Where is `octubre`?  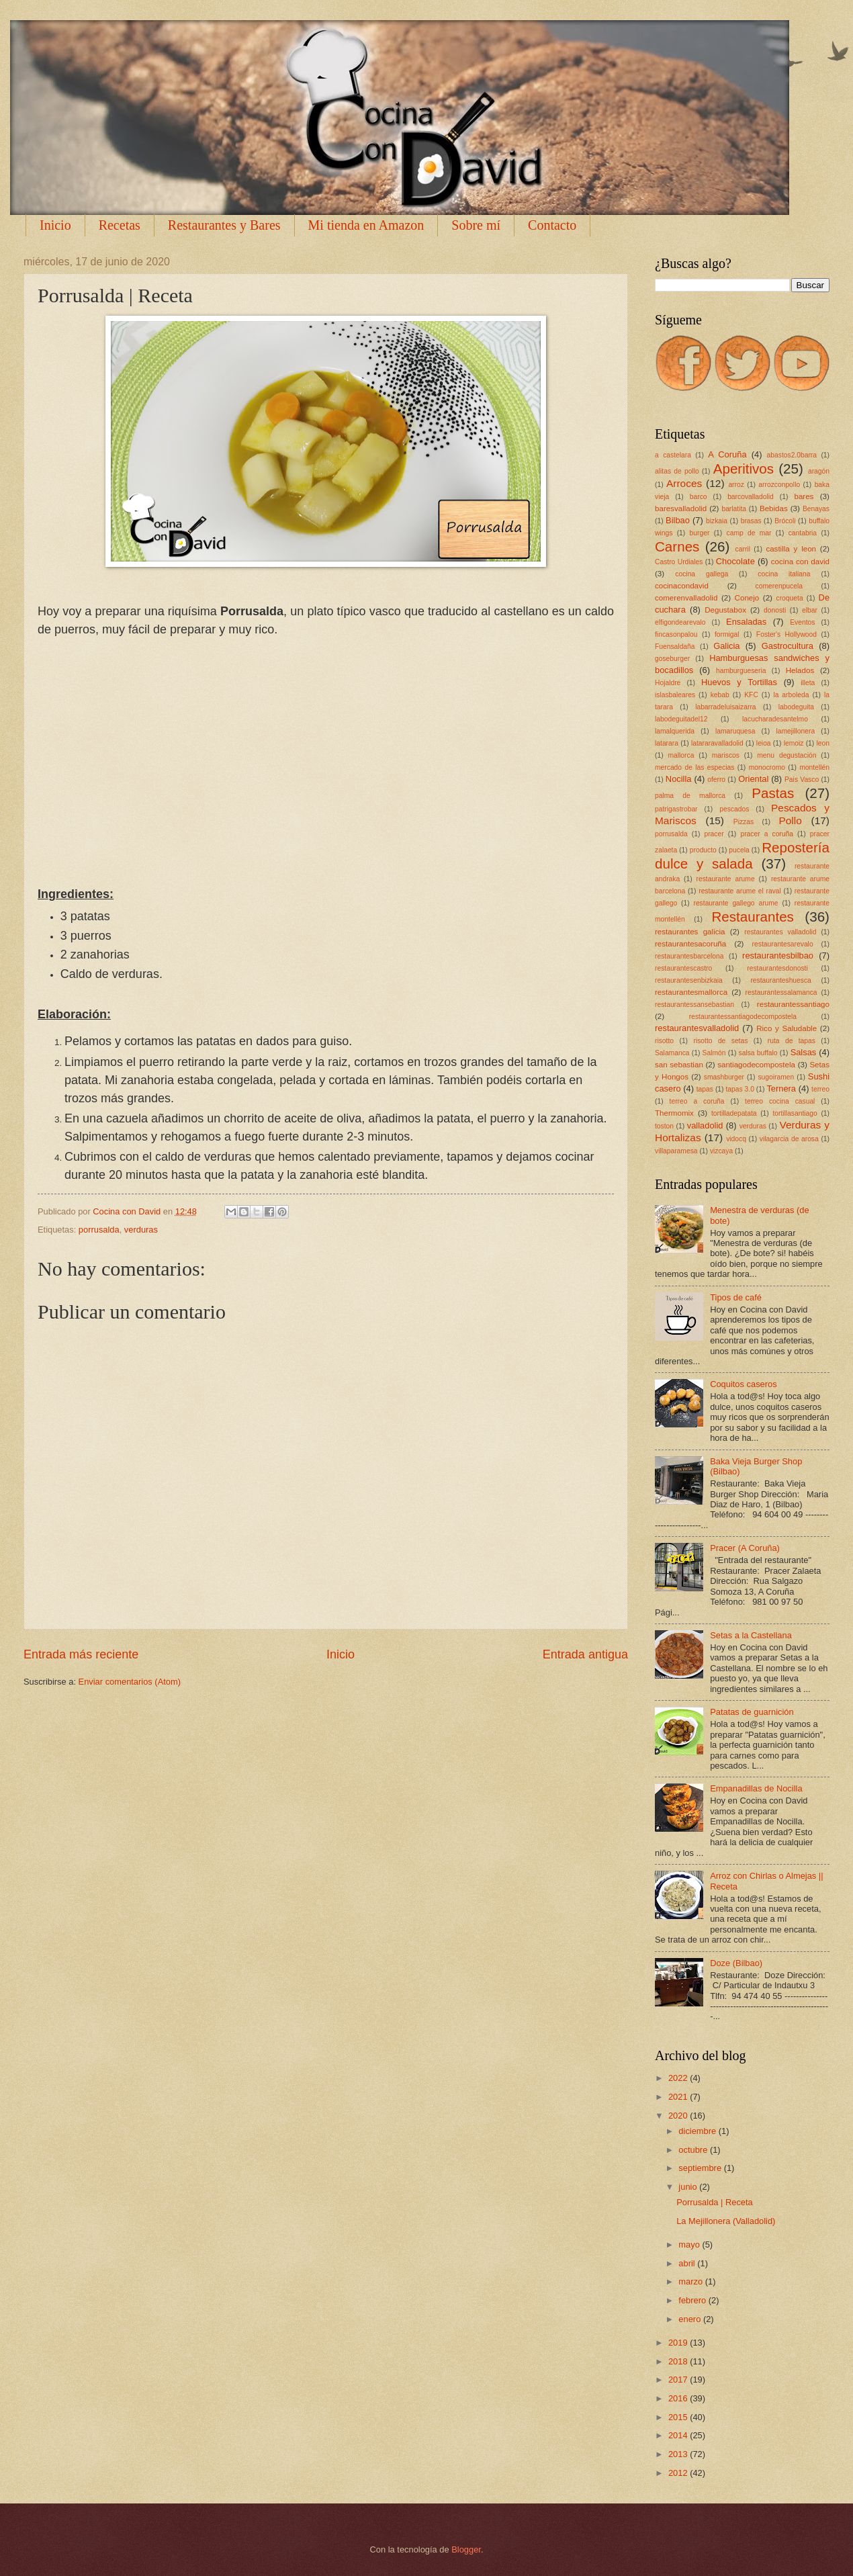
octubre is located at coordinates (694, 2150).